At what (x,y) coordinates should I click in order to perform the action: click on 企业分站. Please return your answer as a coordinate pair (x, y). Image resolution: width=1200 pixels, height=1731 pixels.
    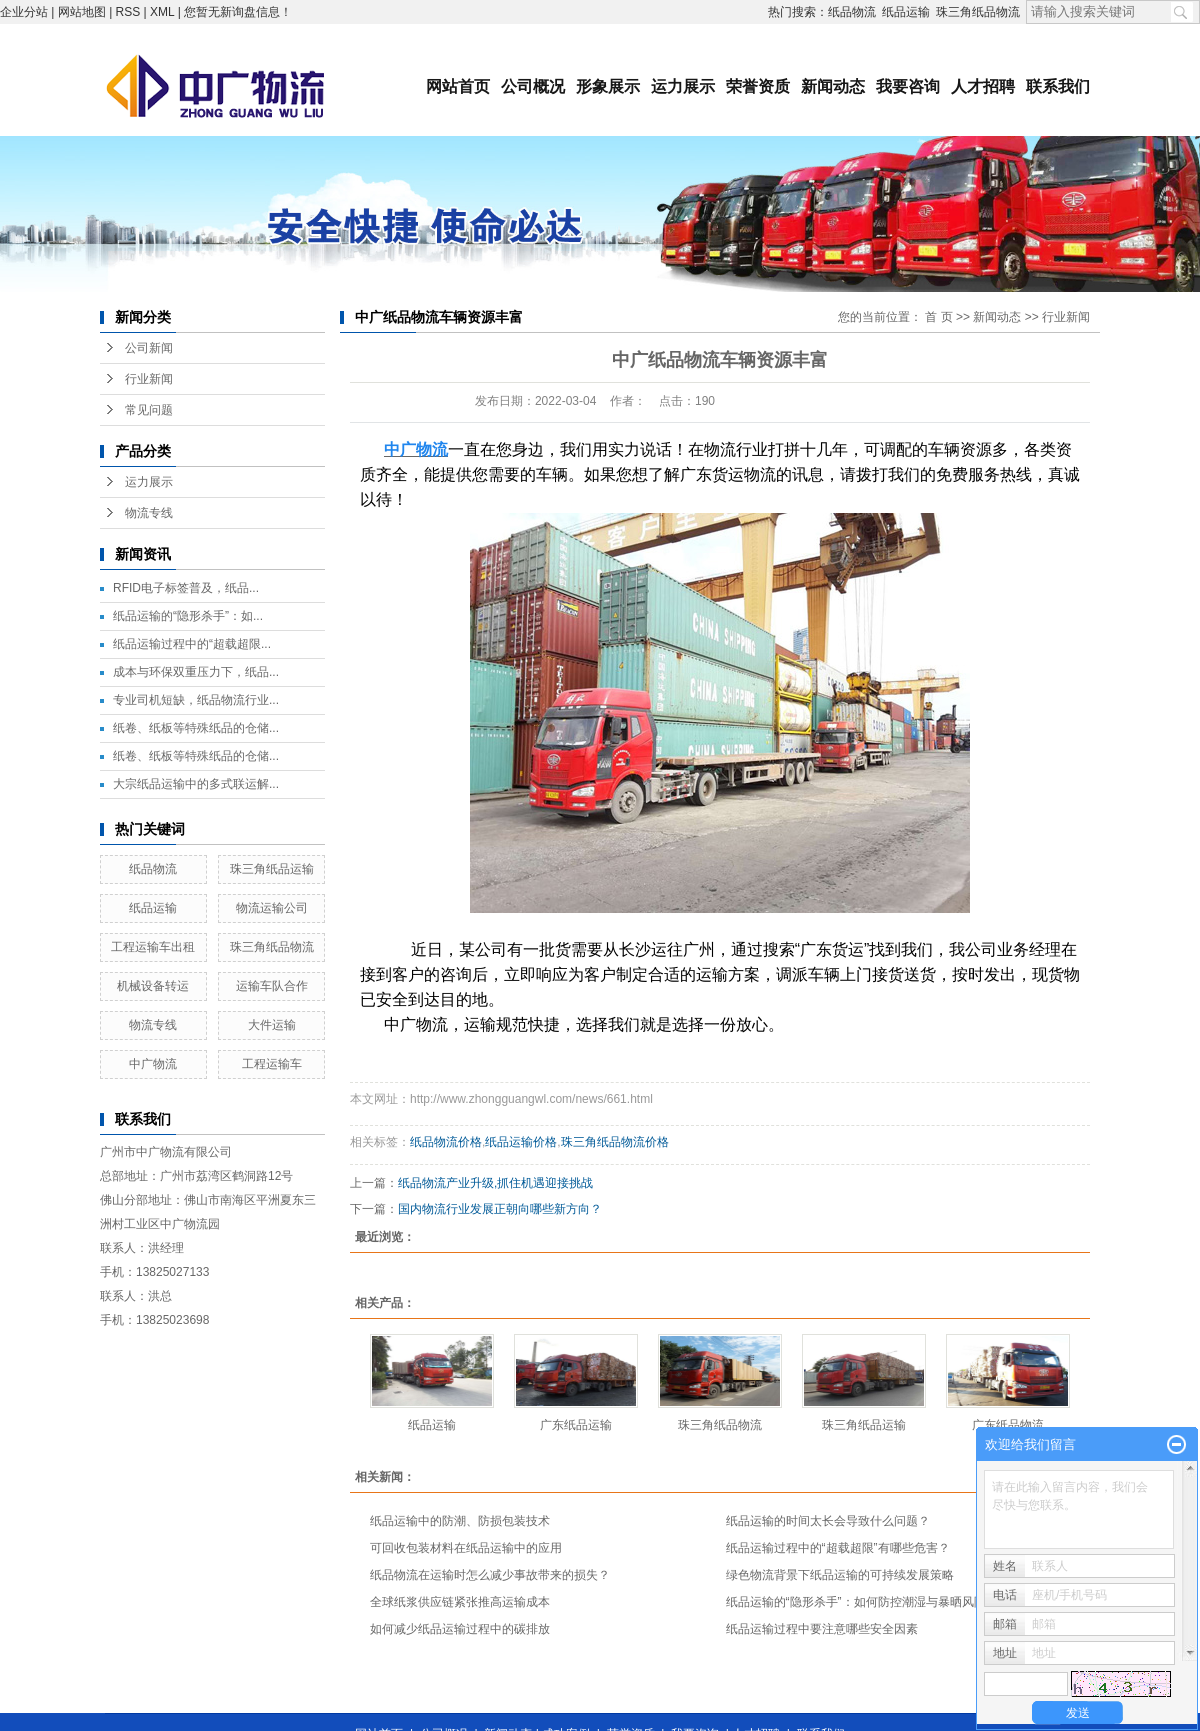
    Looking at the image, I should click on (24, 12).